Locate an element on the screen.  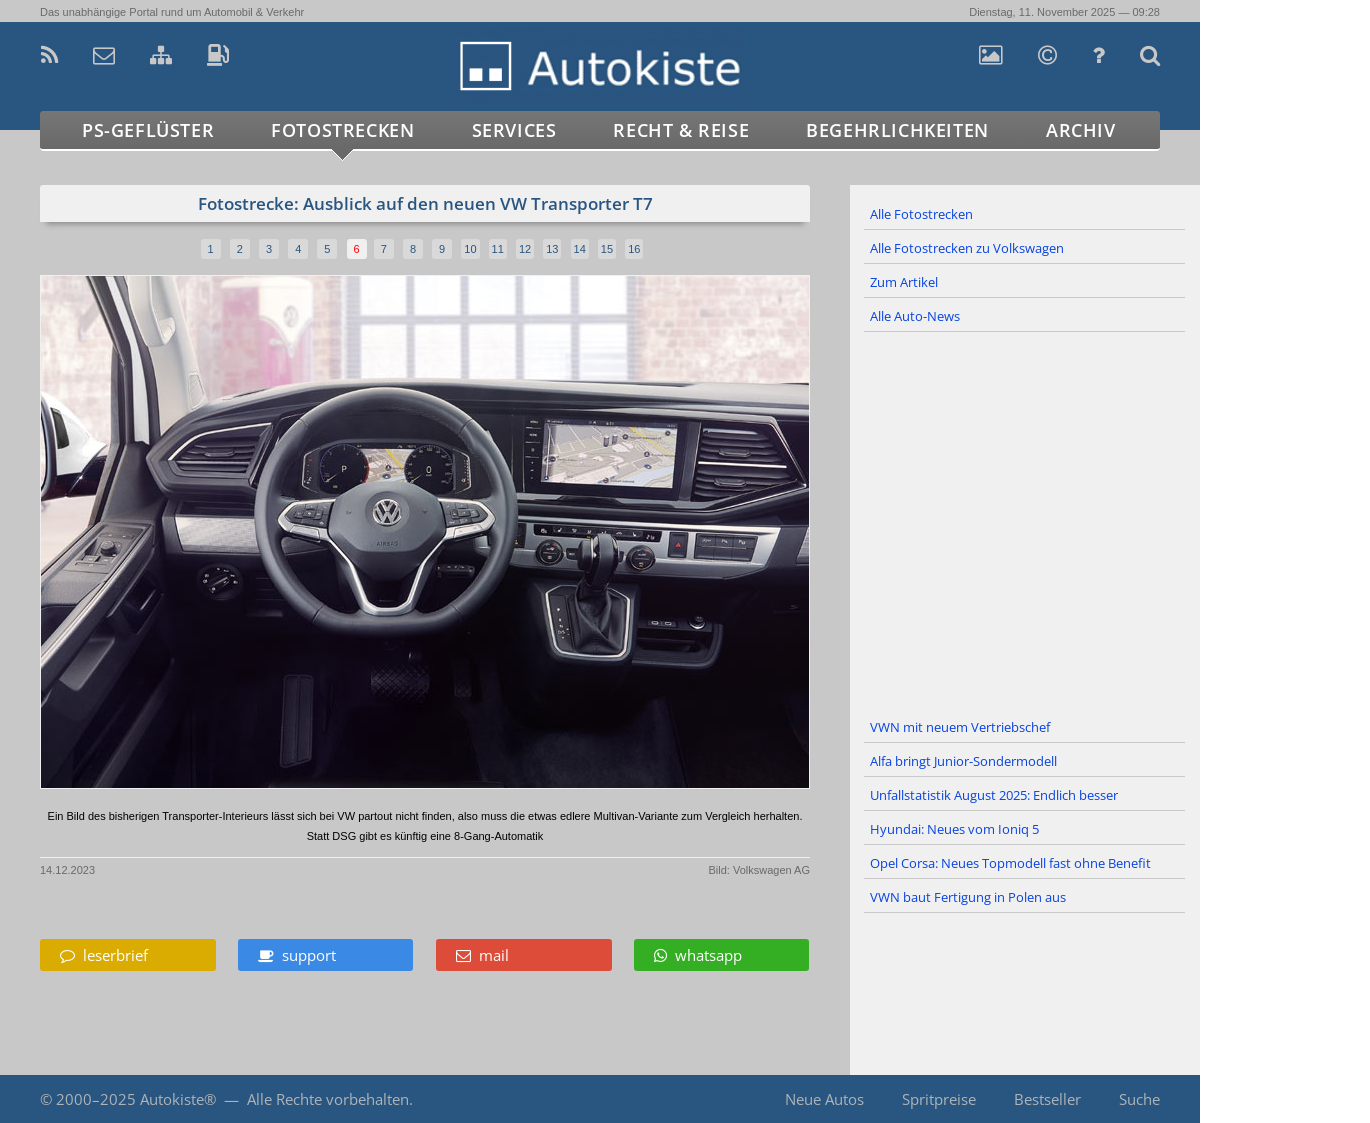
Bestseller is located at coordinates (1047, 1099).